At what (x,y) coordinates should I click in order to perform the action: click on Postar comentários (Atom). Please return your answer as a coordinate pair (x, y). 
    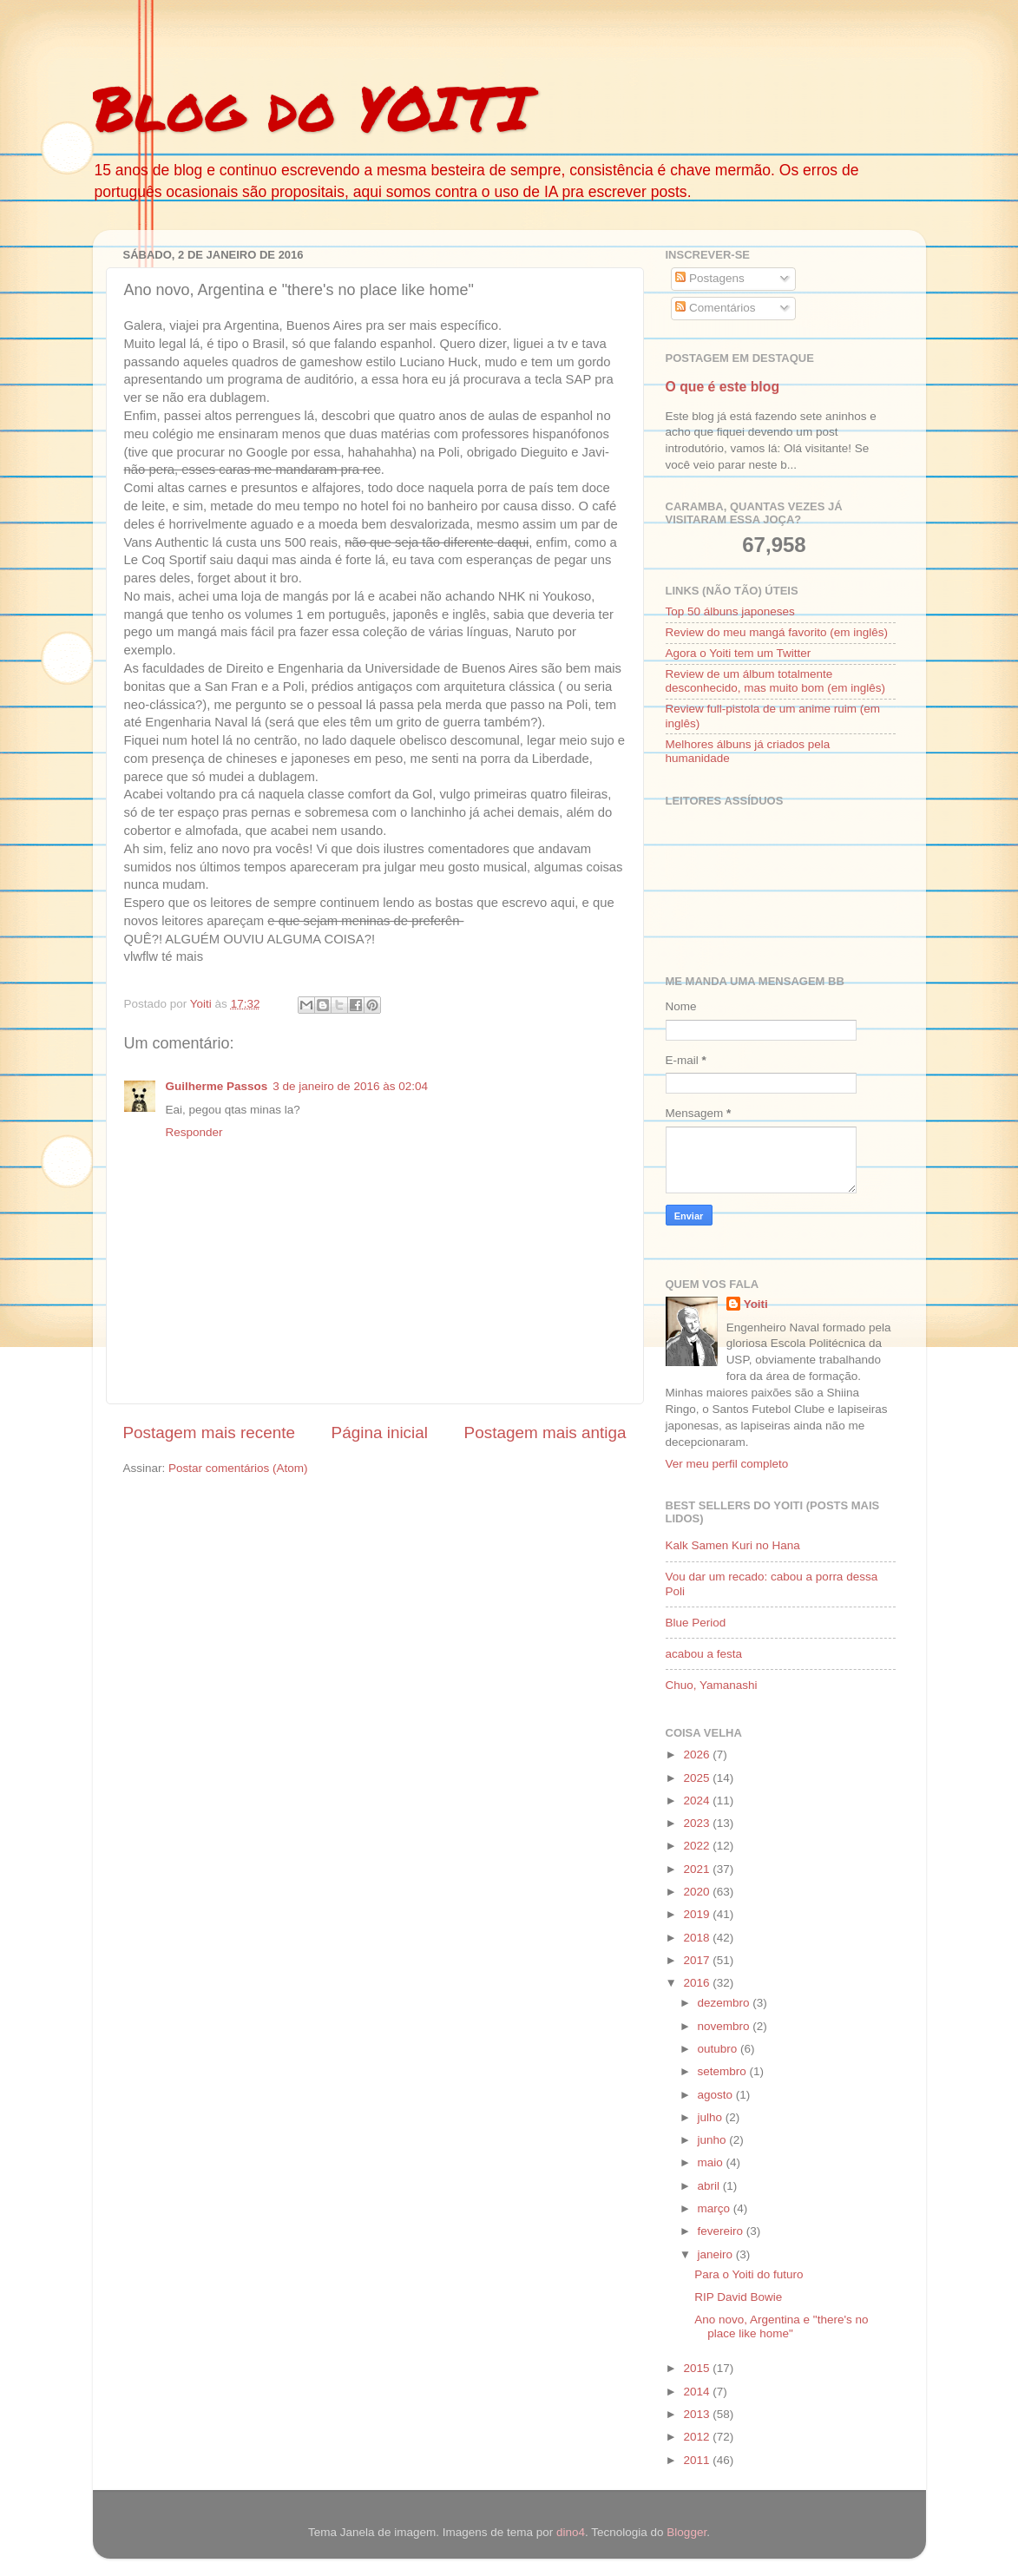
    Looking at the image, I should click on (238, 1468).